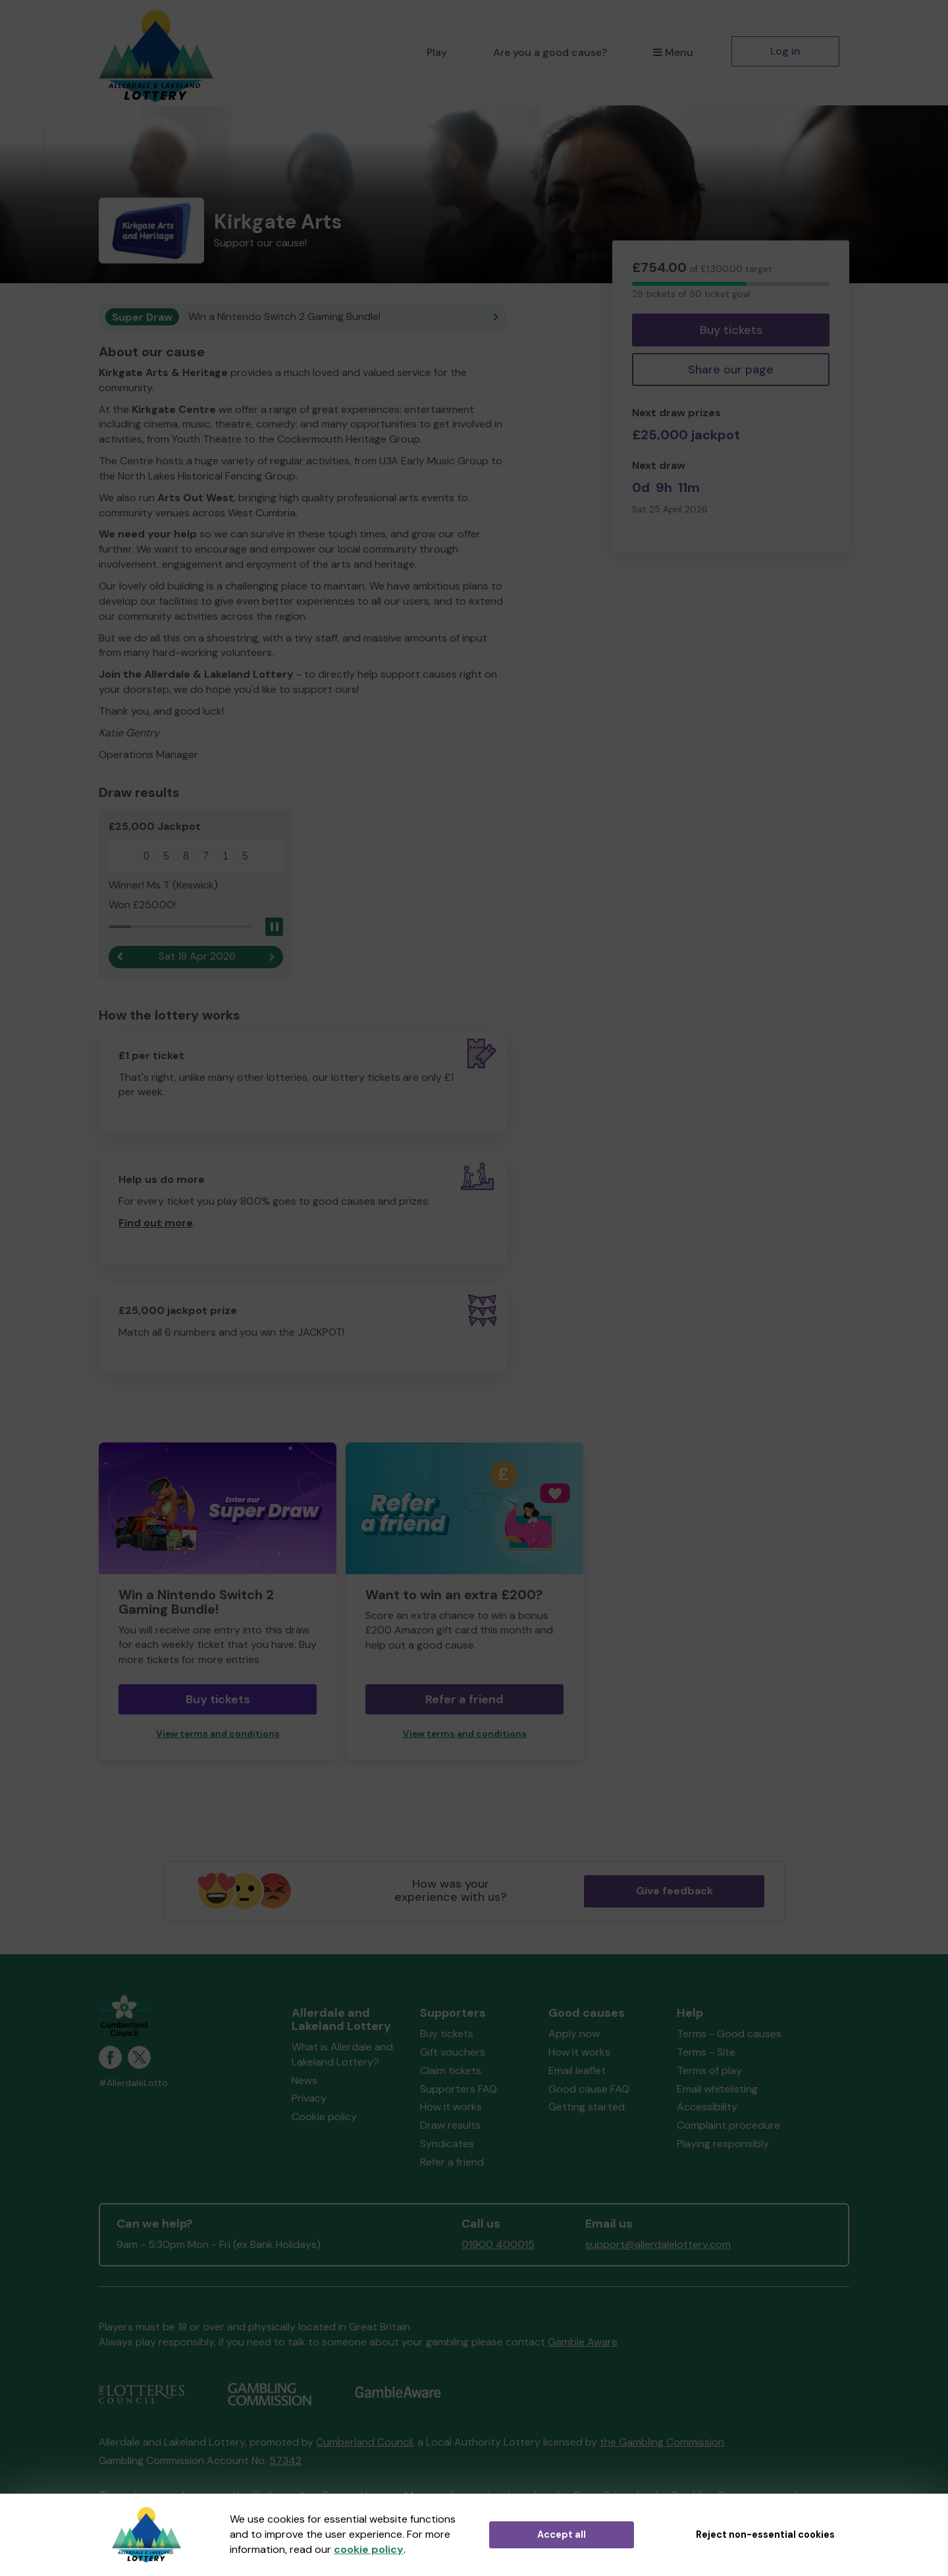 This screenshot has height=2576, width=948. Describe the element at coordinates (709, 2070) in the screenshot. I see `Terms of play` at that location.